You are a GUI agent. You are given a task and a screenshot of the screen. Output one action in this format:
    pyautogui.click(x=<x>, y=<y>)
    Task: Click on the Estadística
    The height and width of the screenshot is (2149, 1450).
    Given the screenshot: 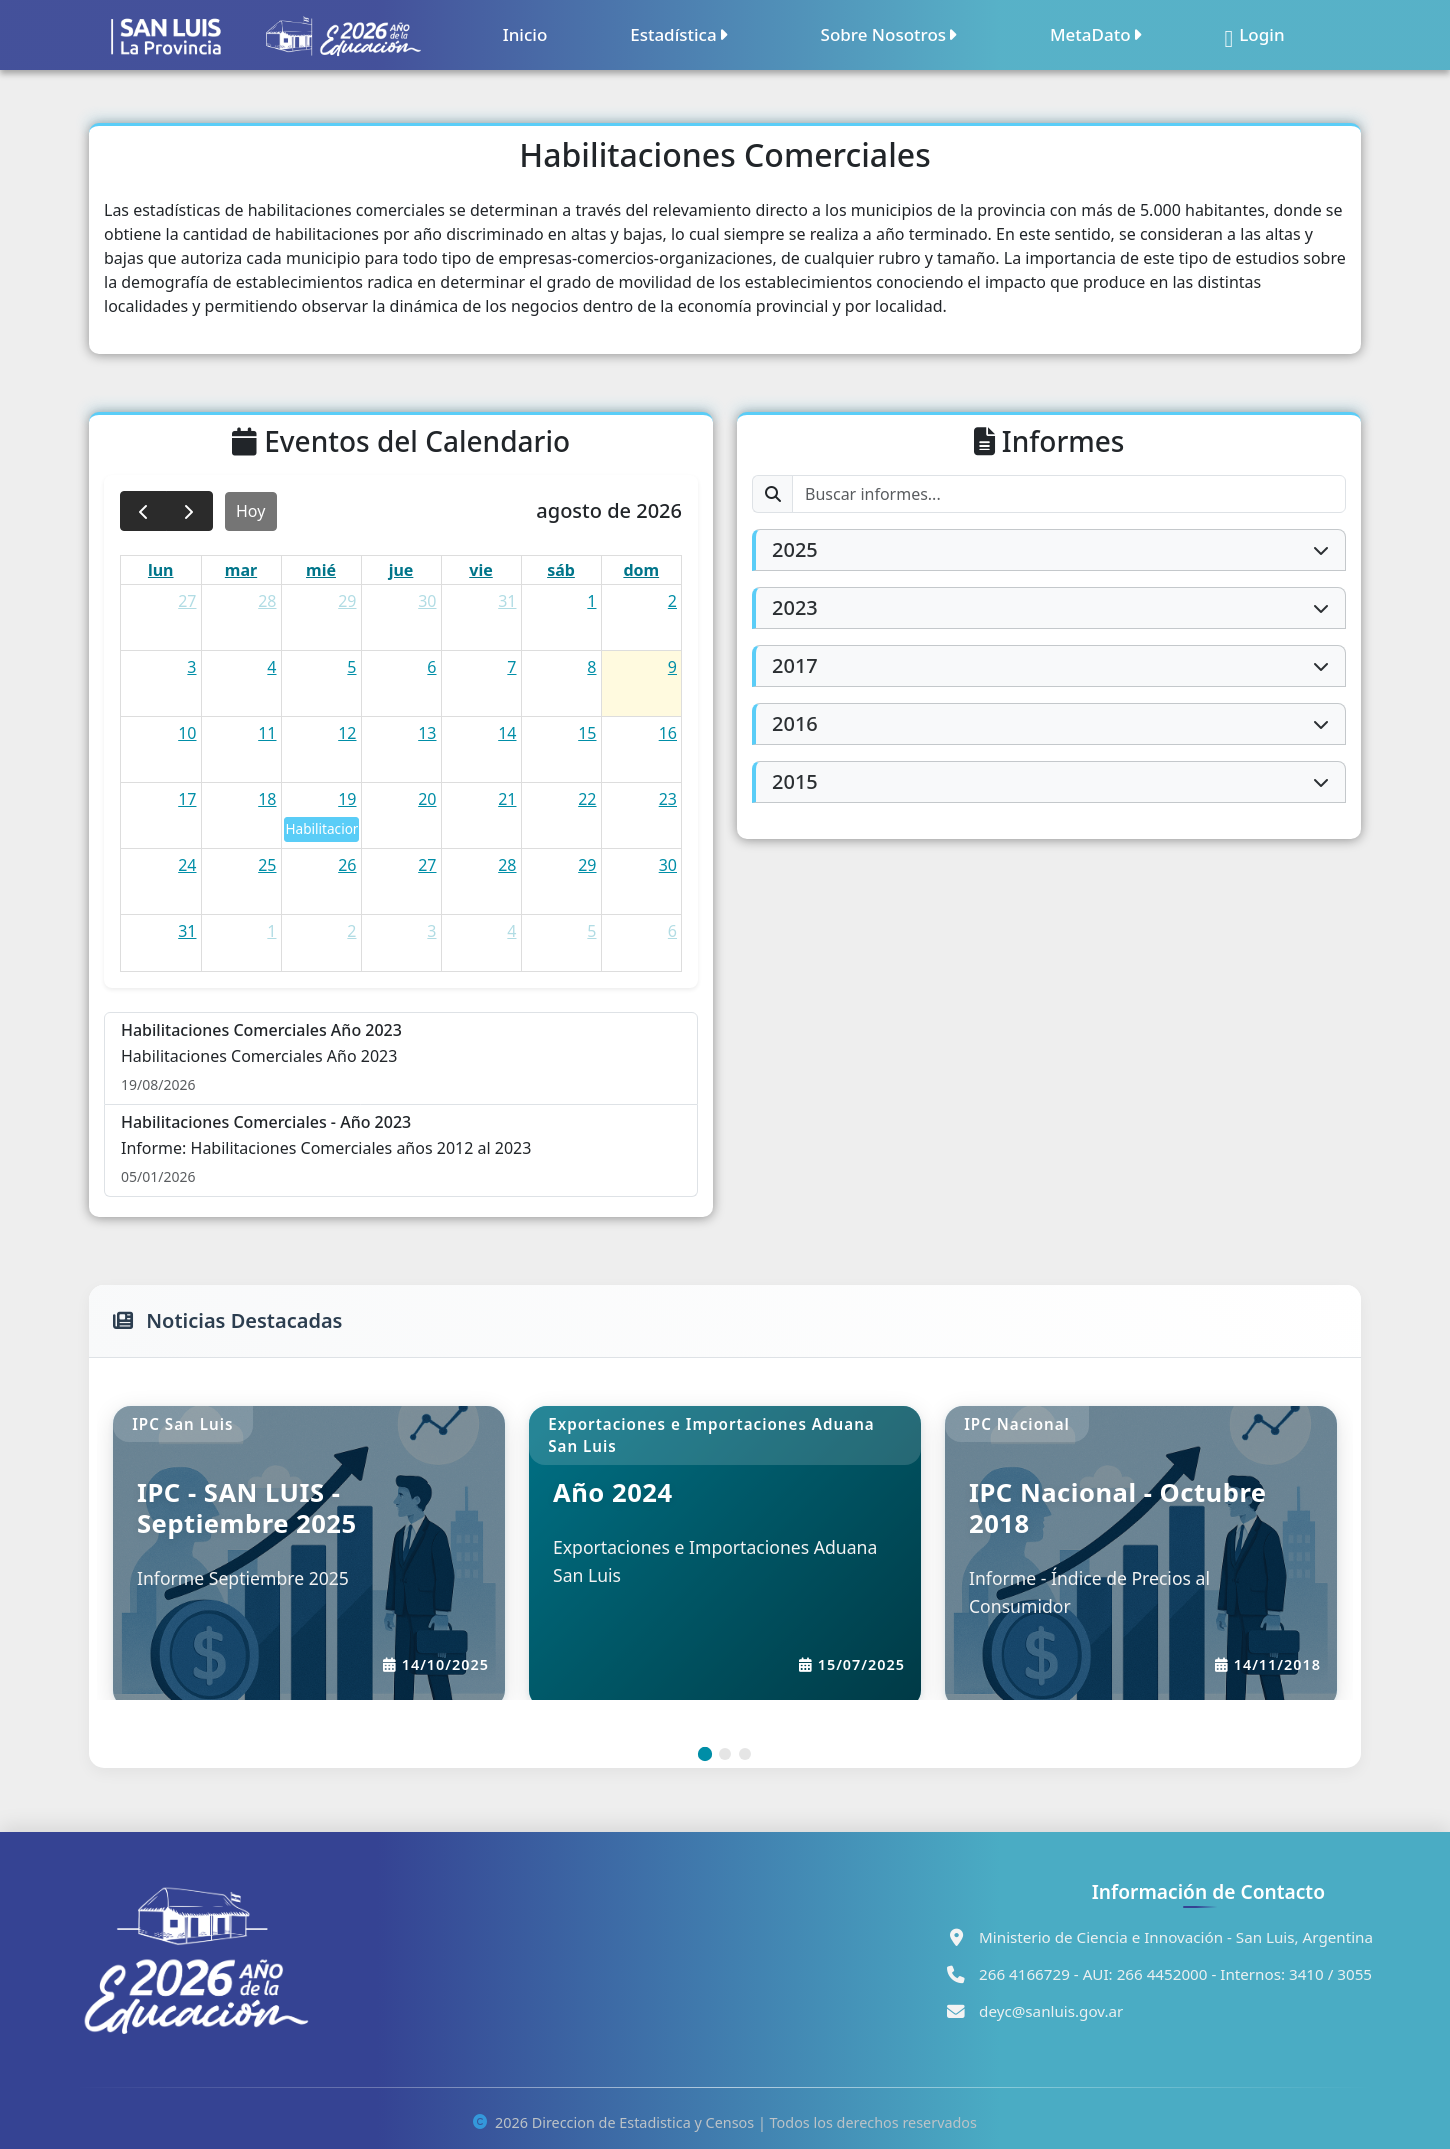 What is the action you would take?
    pyautogui.click(x=679, y=34)
    